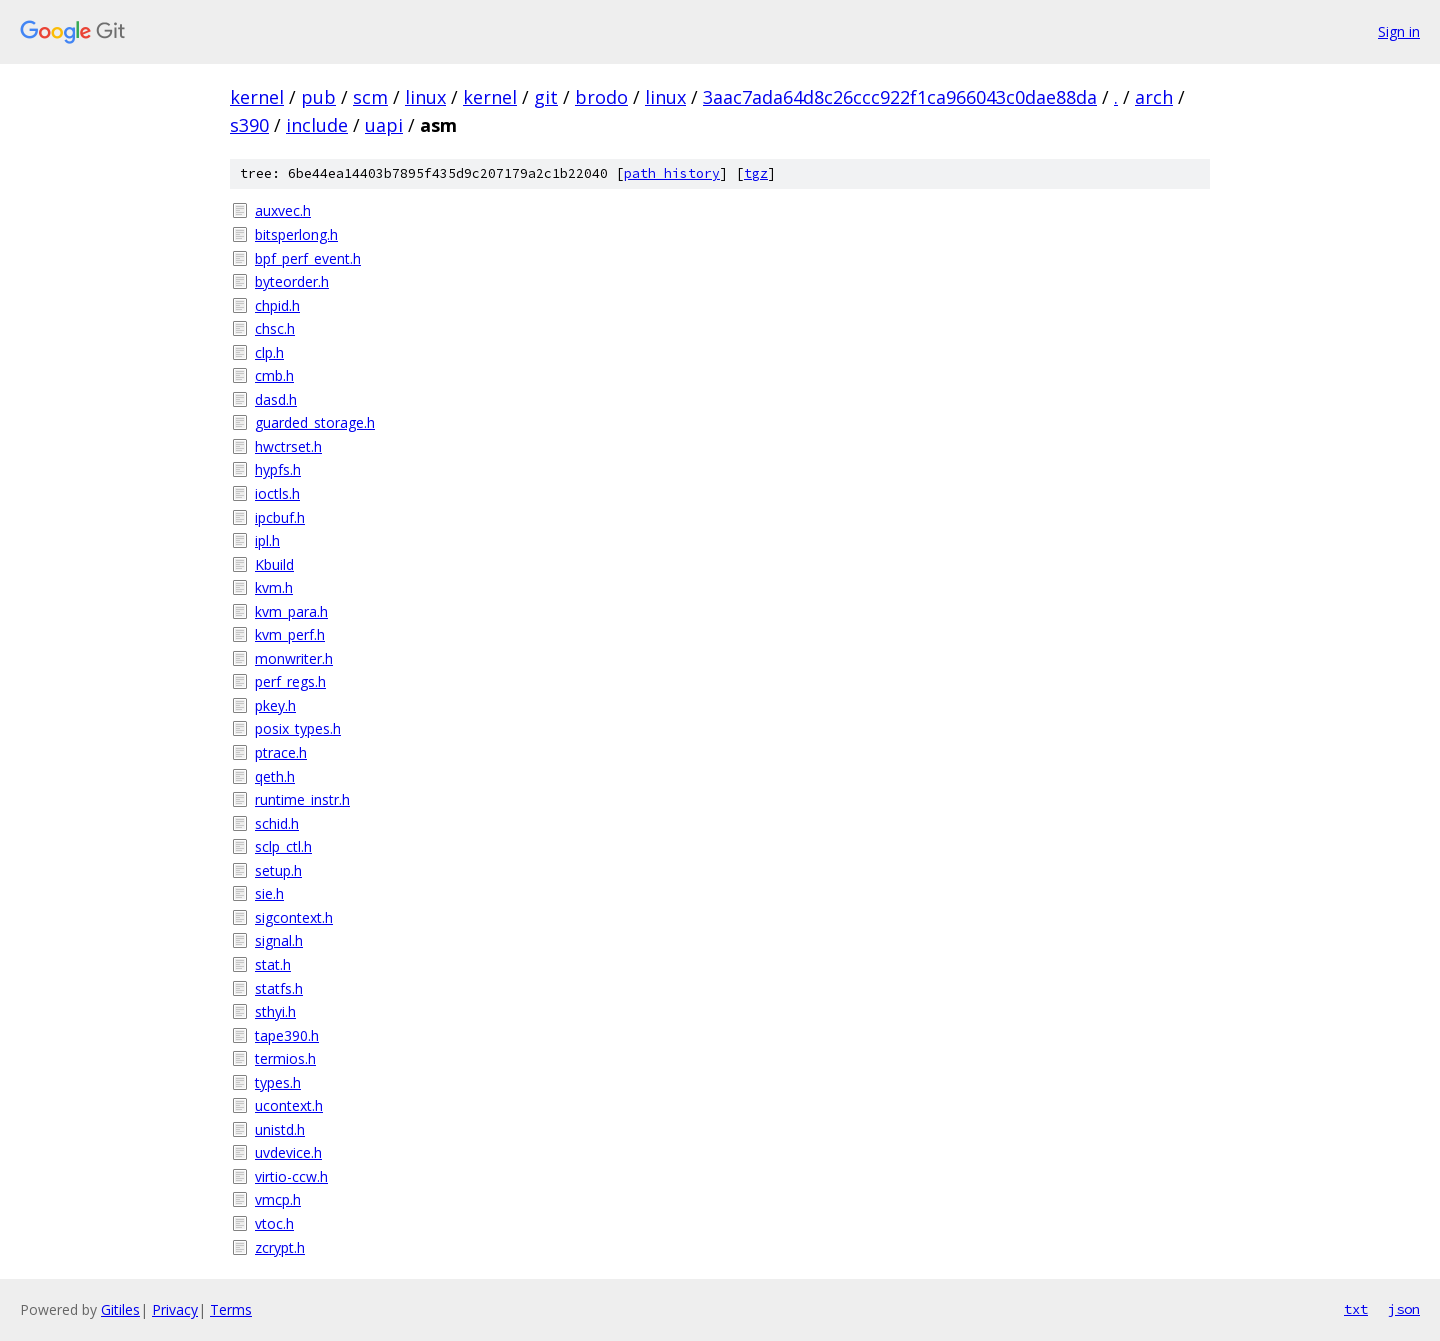  Describe the element at coordinates (288, 1152) in the screenshot. I see `uvdevice.h` at that location.